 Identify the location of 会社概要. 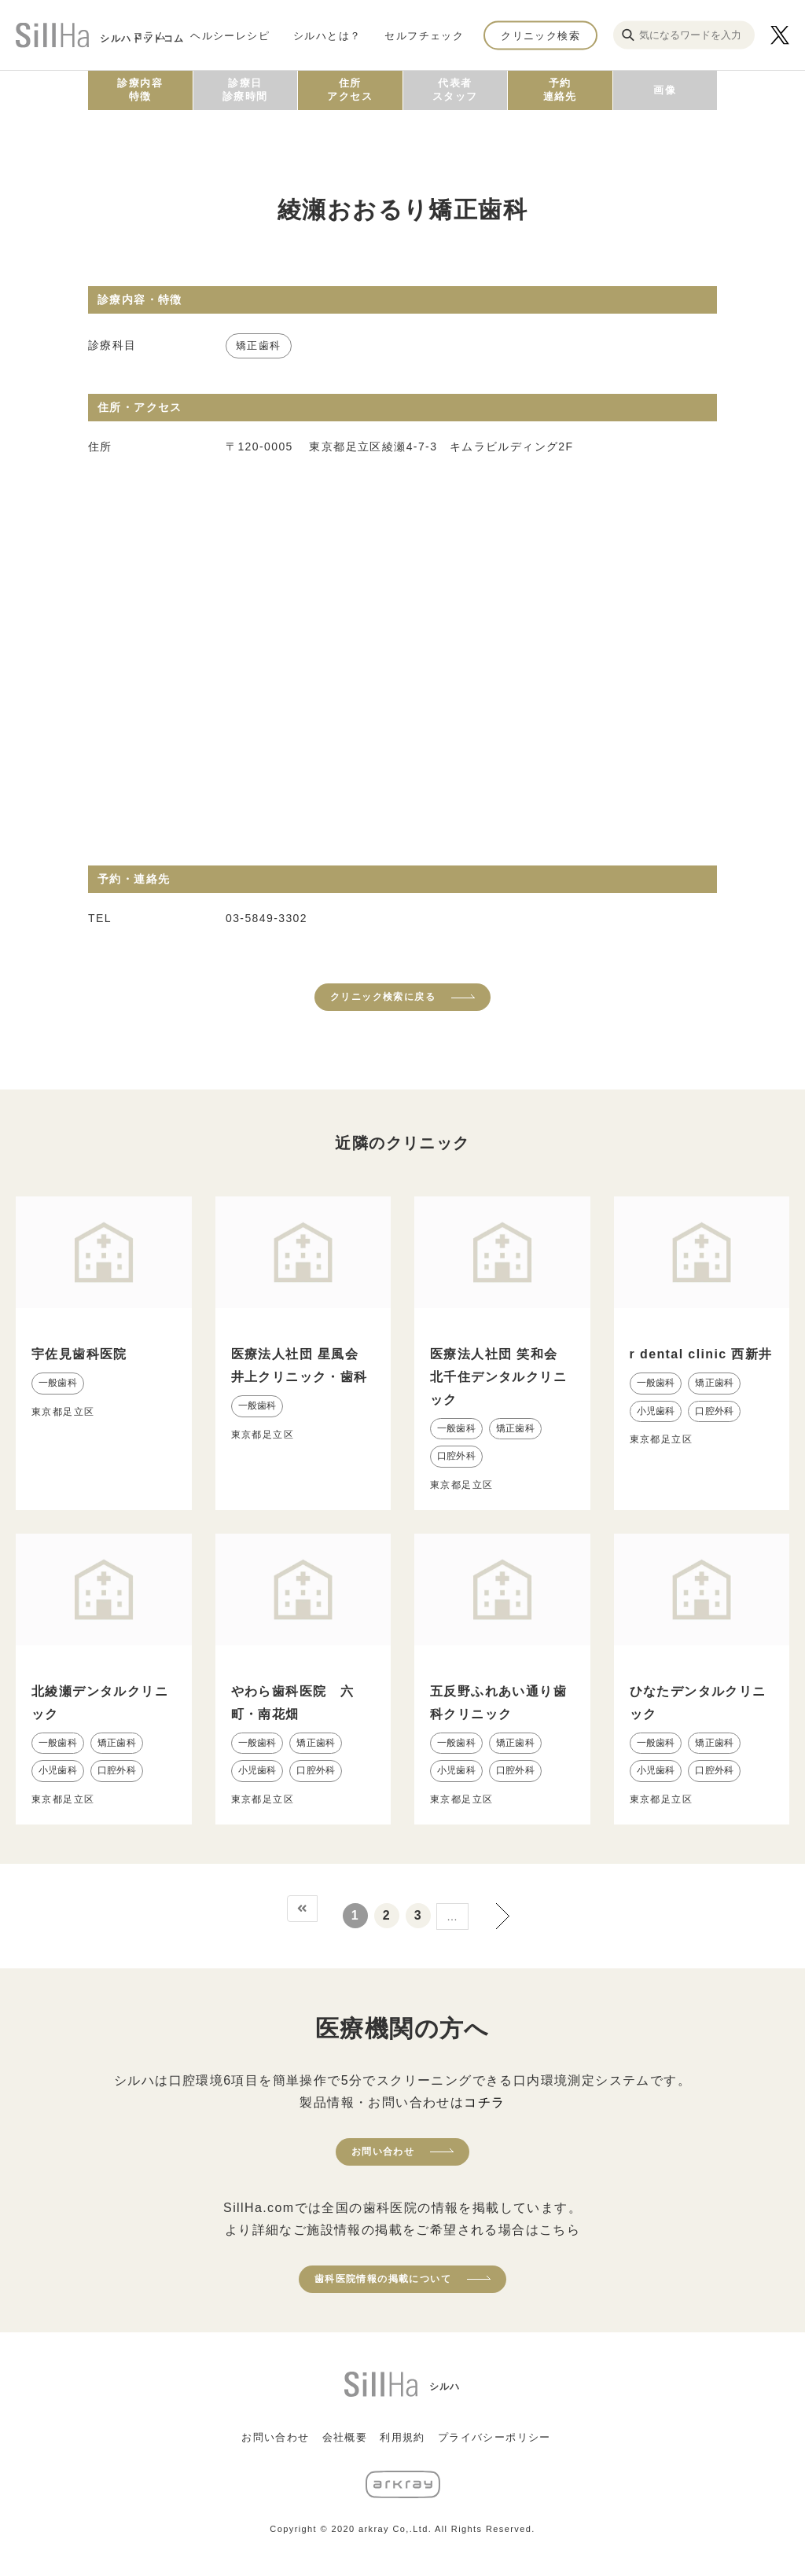
(345, 2437).